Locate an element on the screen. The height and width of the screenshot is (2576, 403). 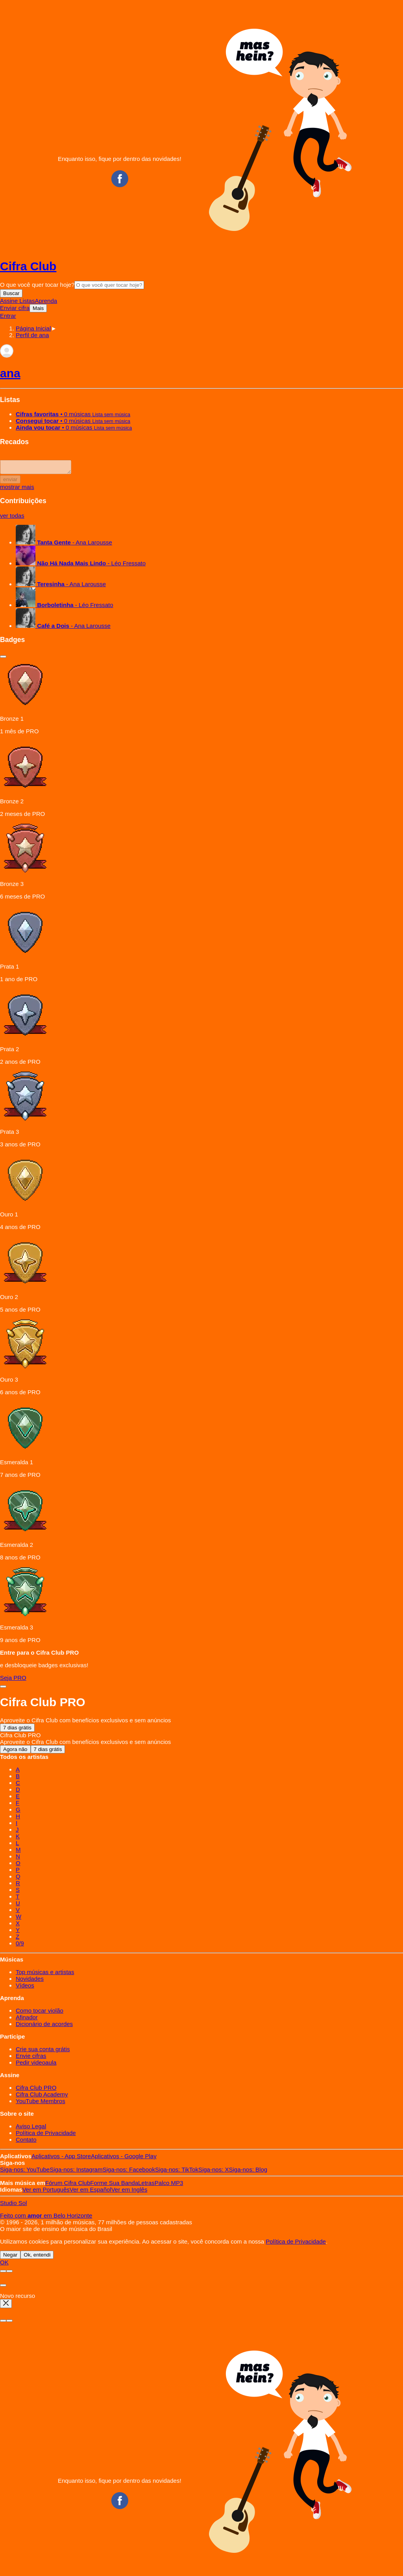
YouTube is located at coordinates (25, 2171).